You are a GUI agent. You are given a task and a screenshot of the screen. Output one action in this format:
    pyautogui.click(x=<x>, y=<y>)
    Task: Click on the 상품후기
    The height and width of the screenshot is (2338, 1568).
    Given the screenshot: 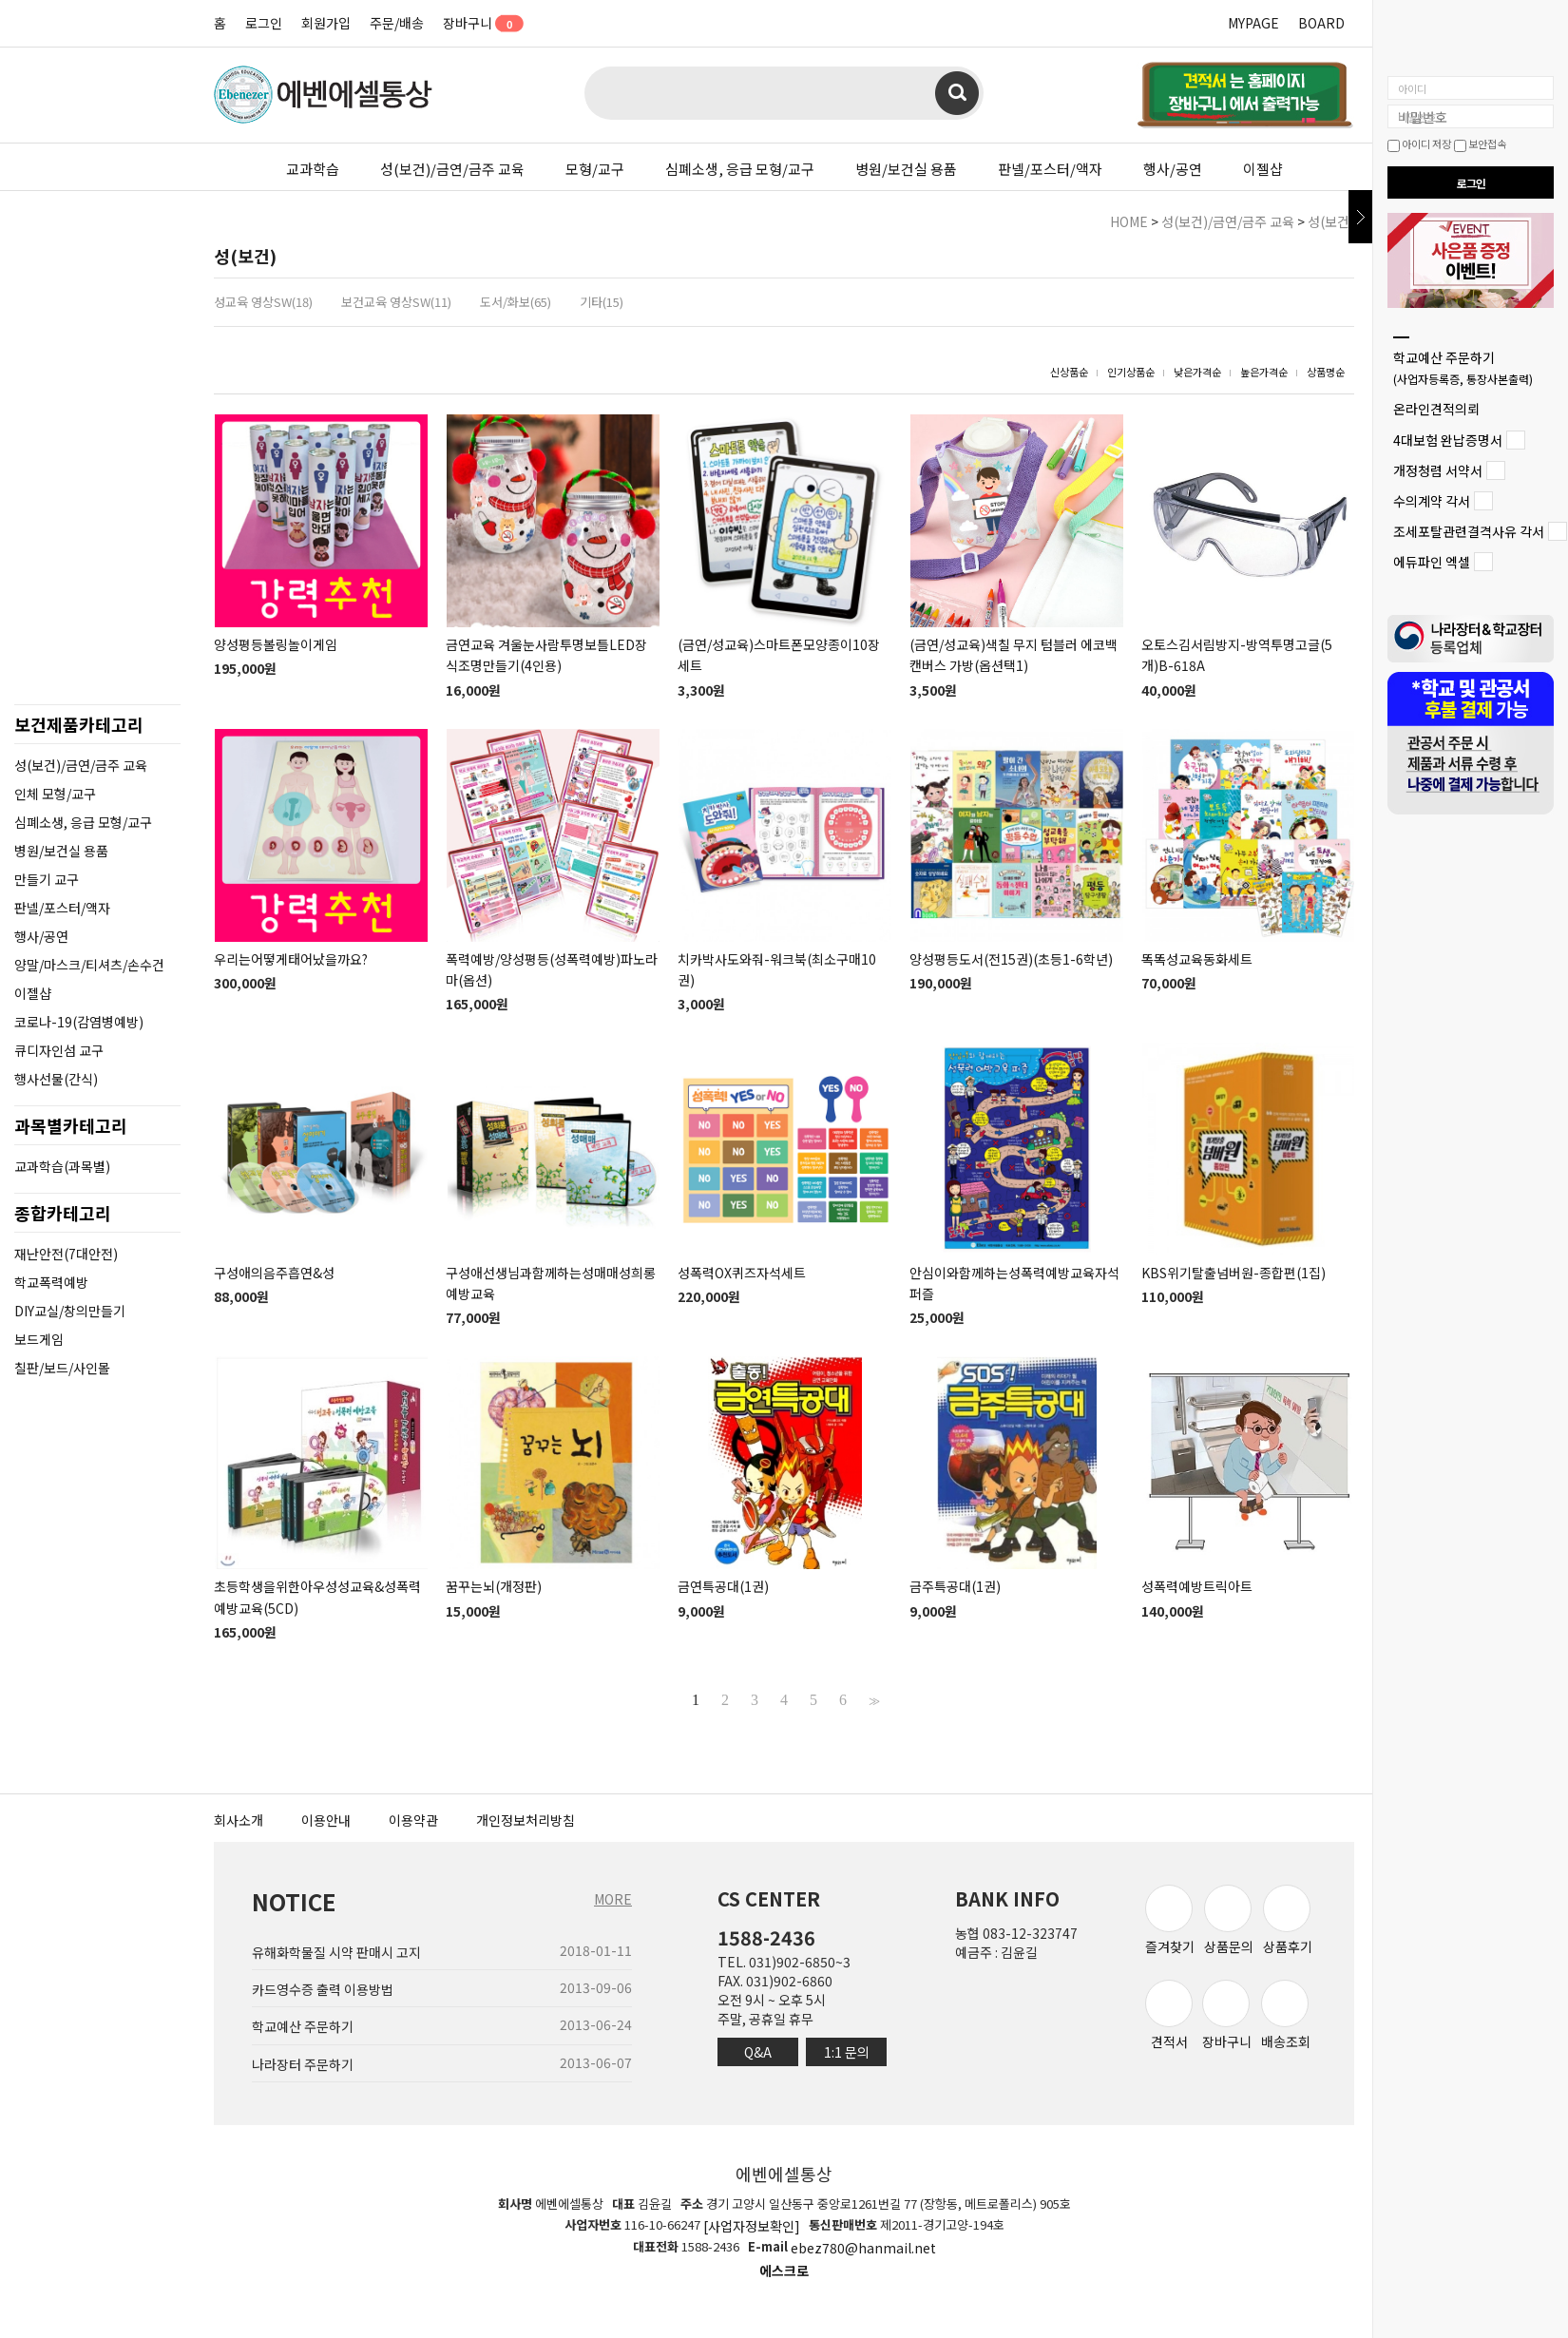 What is the action you would take?
    pyautogui.click(x=1287, y=1920)
    